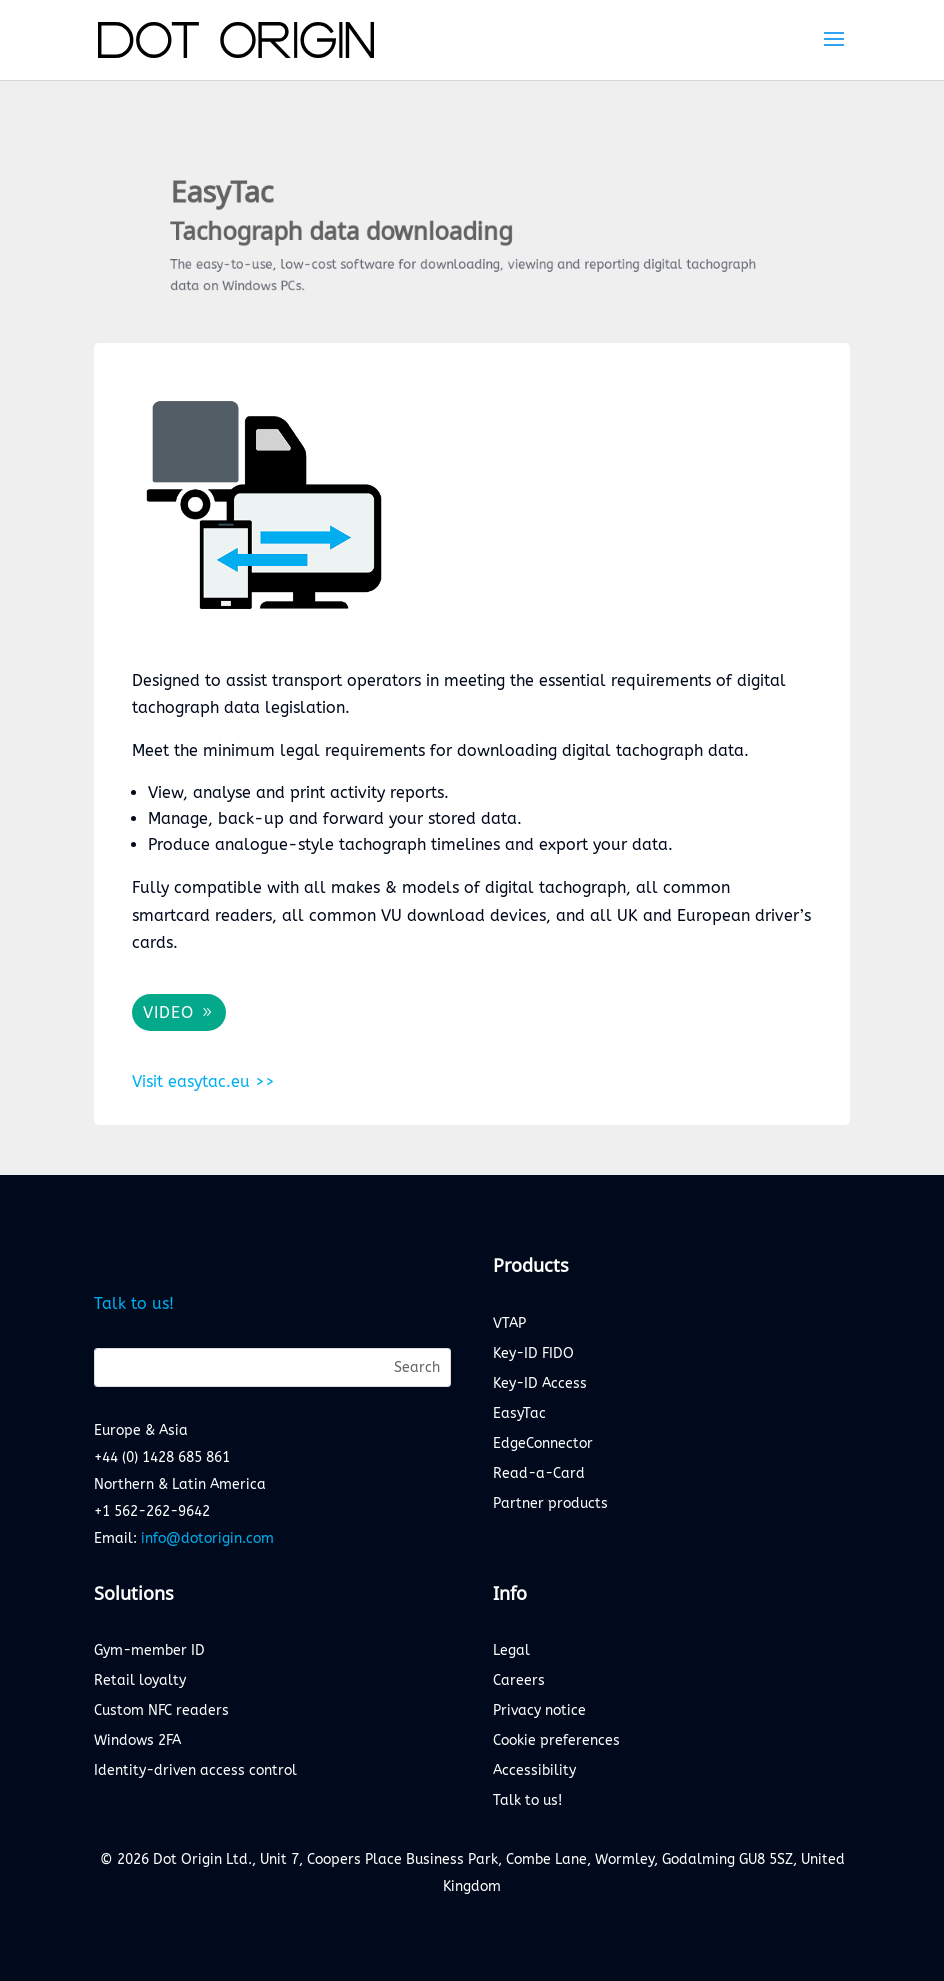  I want to click on Key-ID FIDO, so click(533, 1354).